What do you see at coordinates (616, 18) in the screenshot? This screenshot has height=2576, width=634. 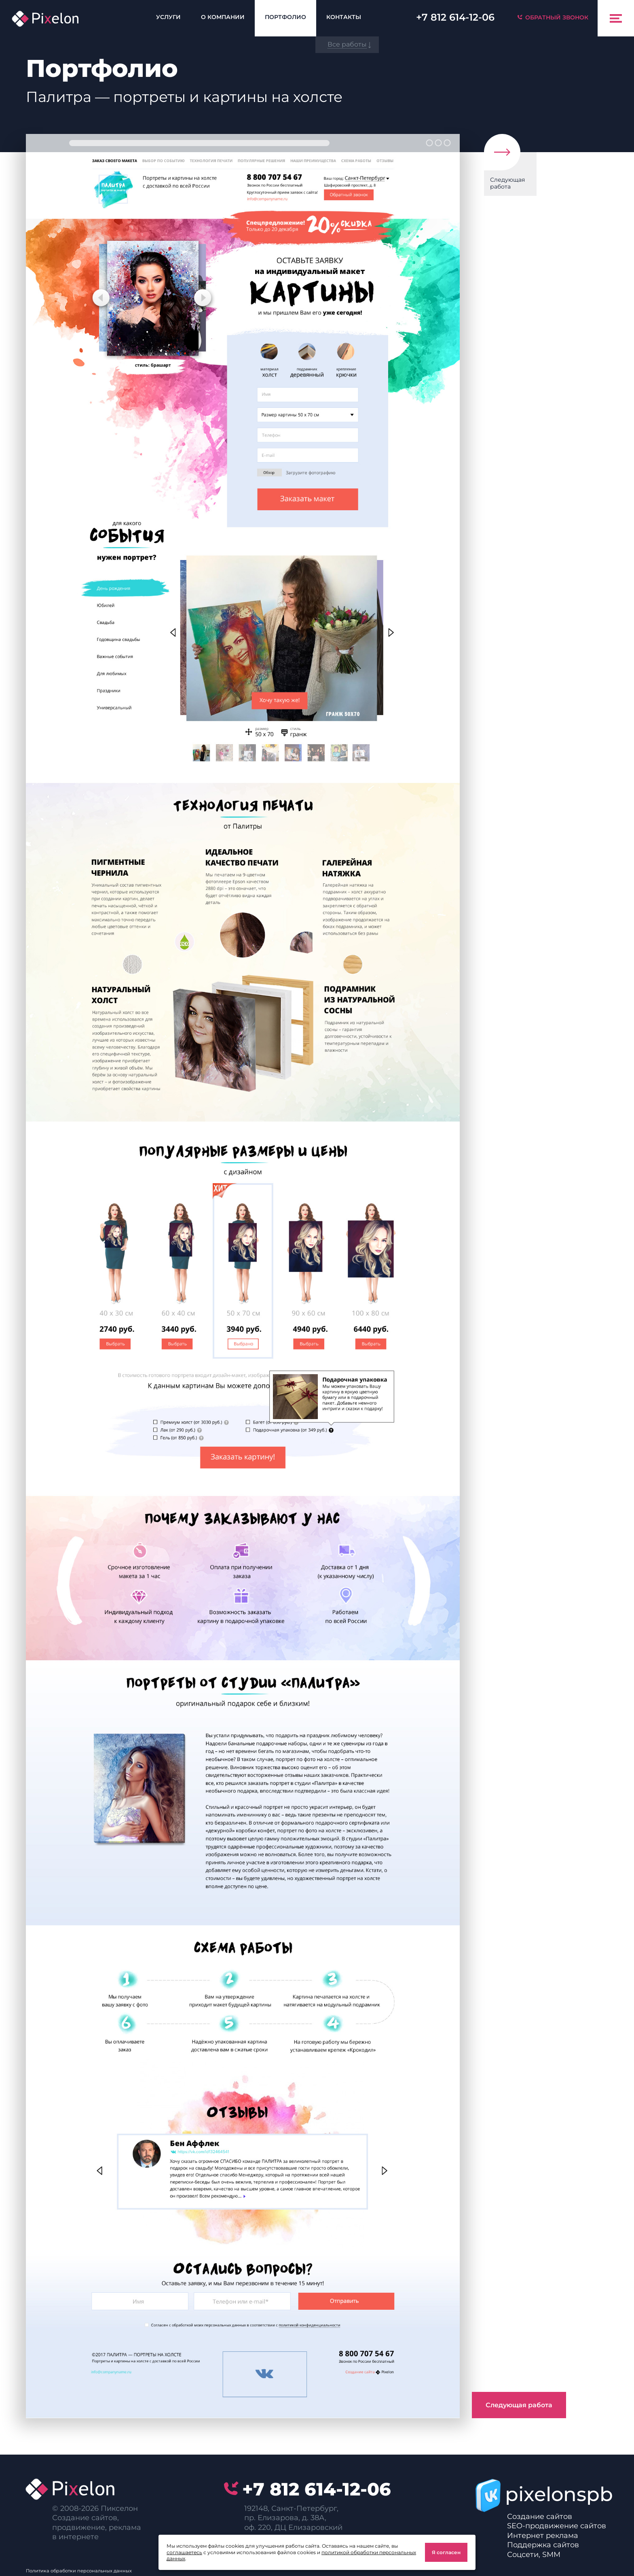 I see `[Toggle navigation]` at bounding box center [616, 18].